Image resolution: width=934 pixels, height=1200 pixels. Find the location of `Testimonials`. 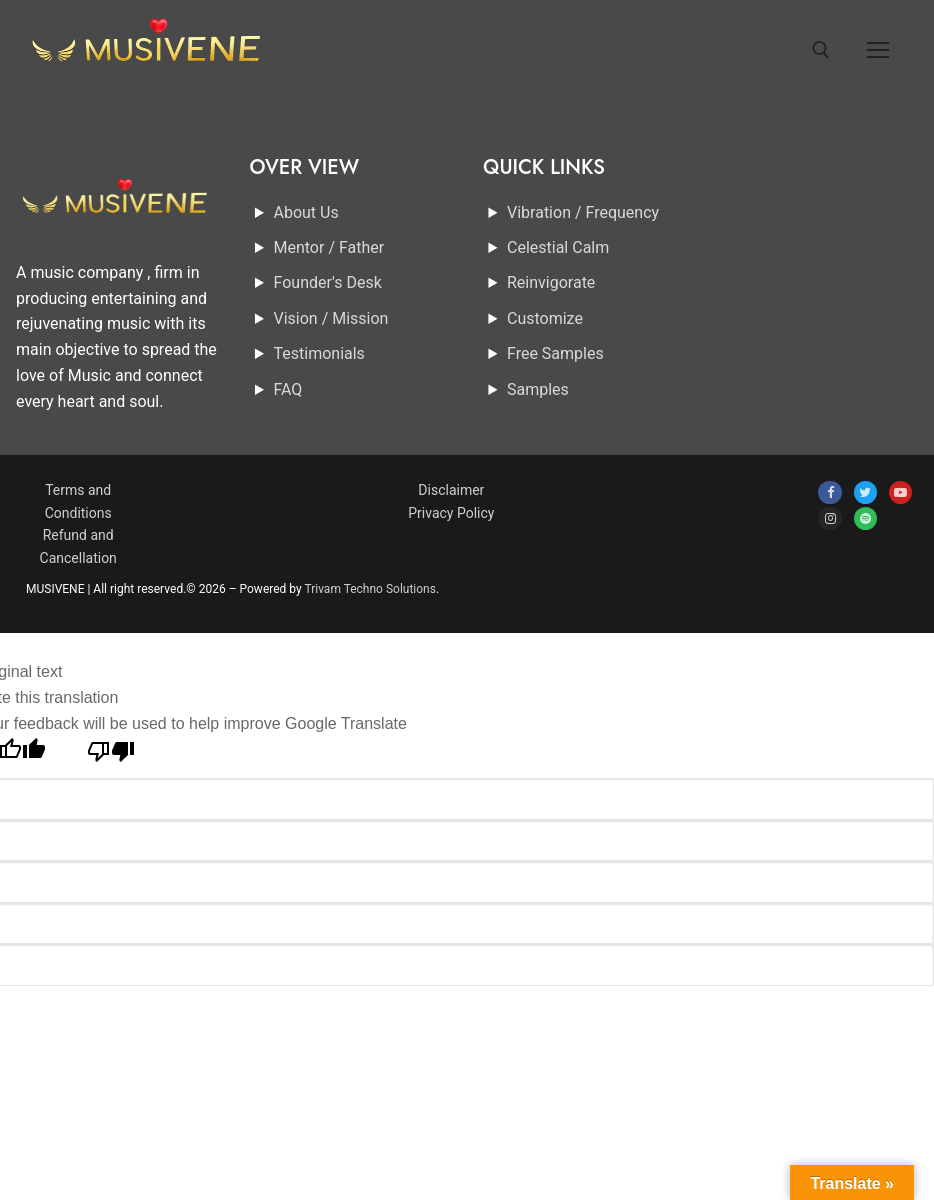

Testimonials is located at coordinates (319, 353).